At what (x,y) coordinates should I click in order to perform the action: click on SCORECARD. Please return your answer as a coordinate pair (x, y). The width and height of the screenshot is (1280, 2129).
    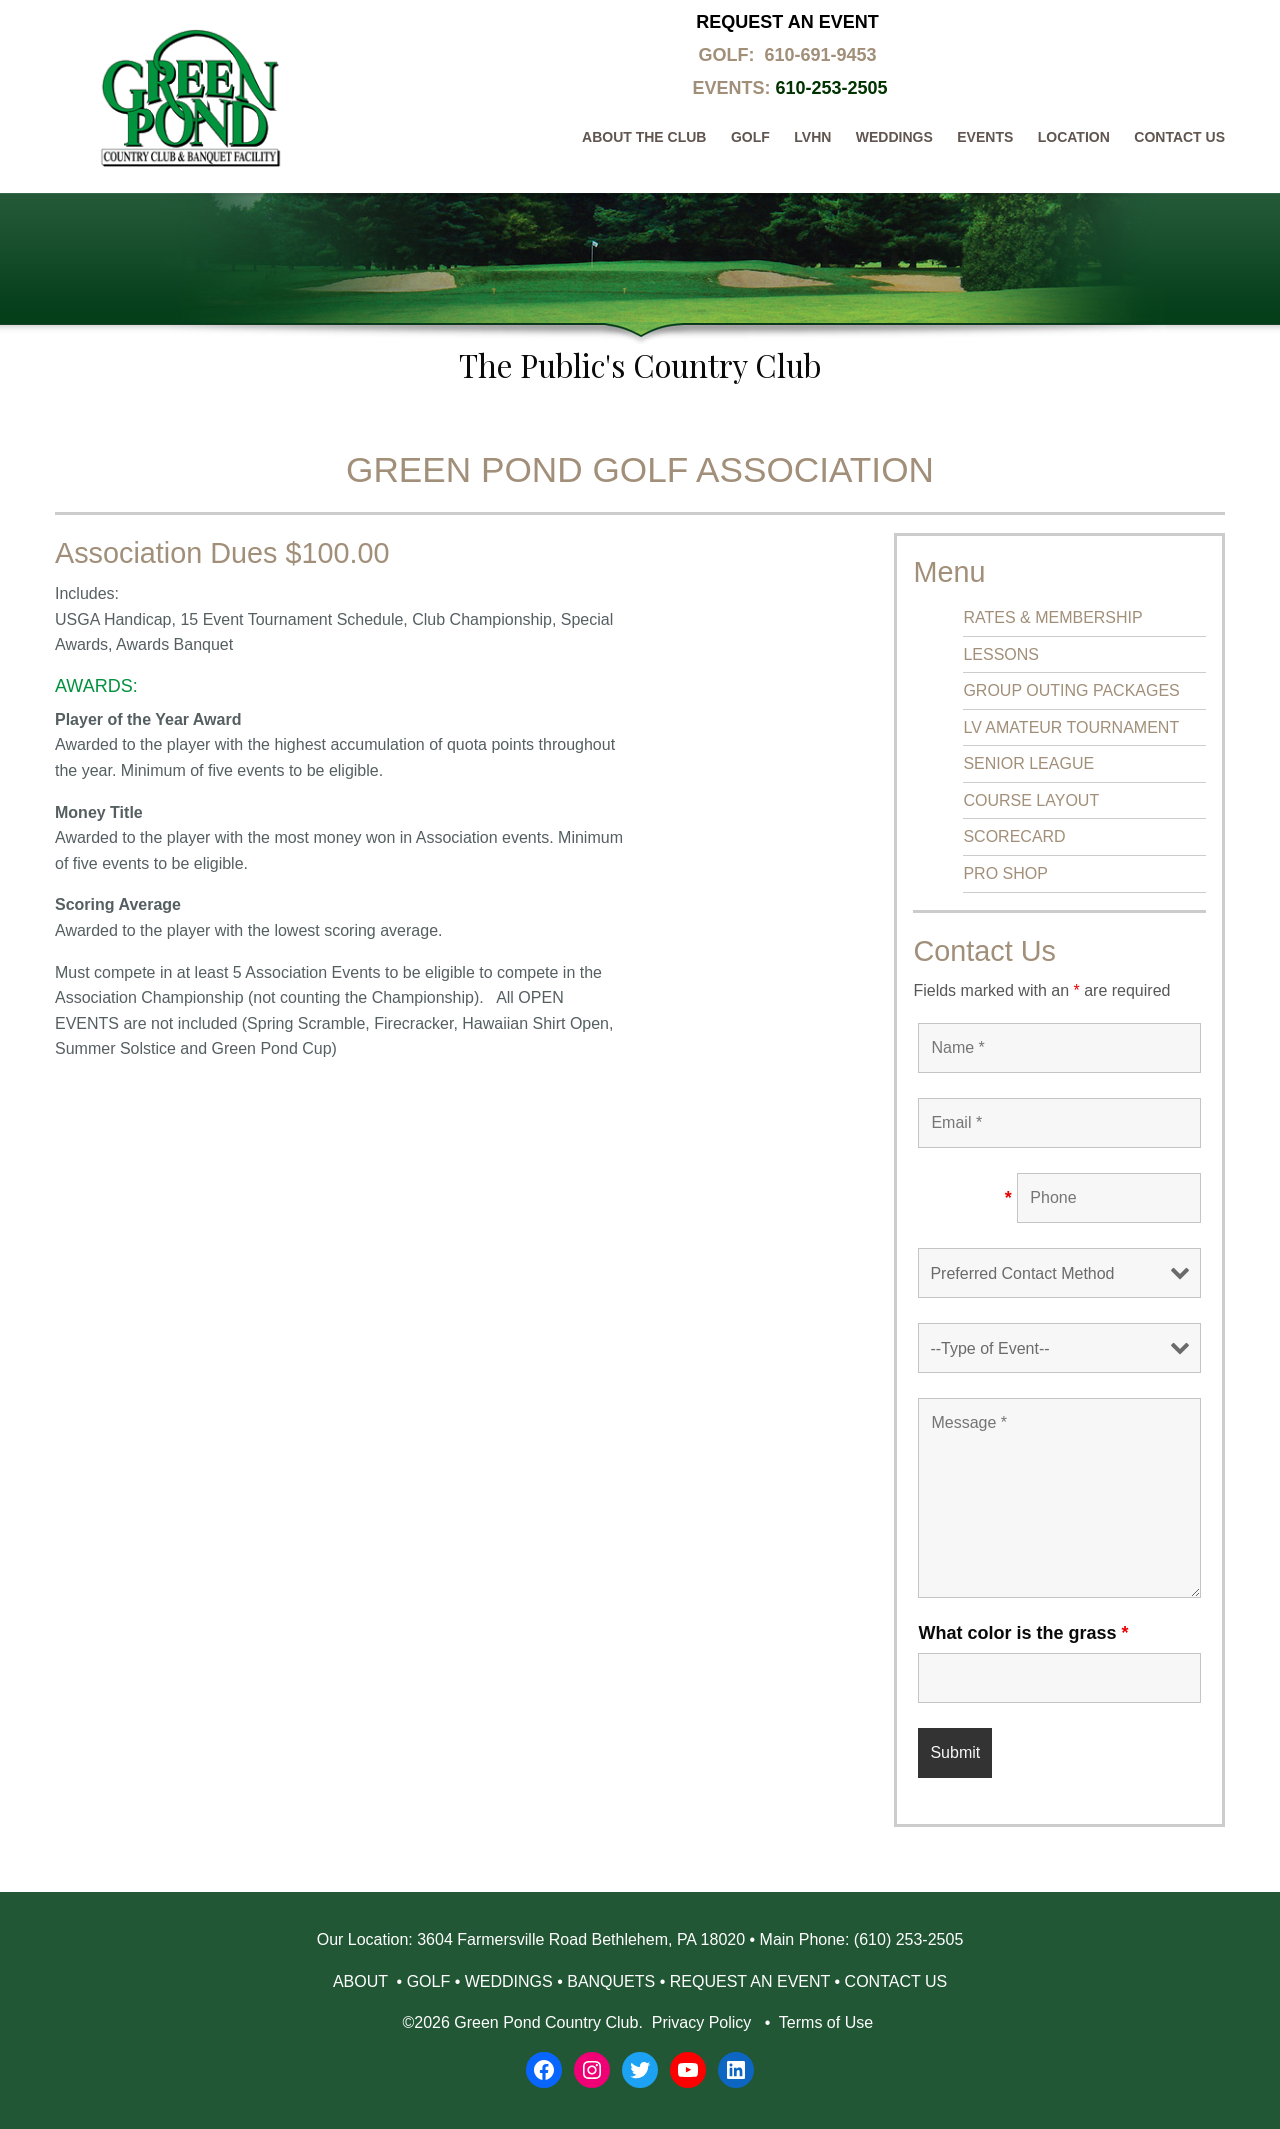
    Looking at the image, I should click on (1014, 836).